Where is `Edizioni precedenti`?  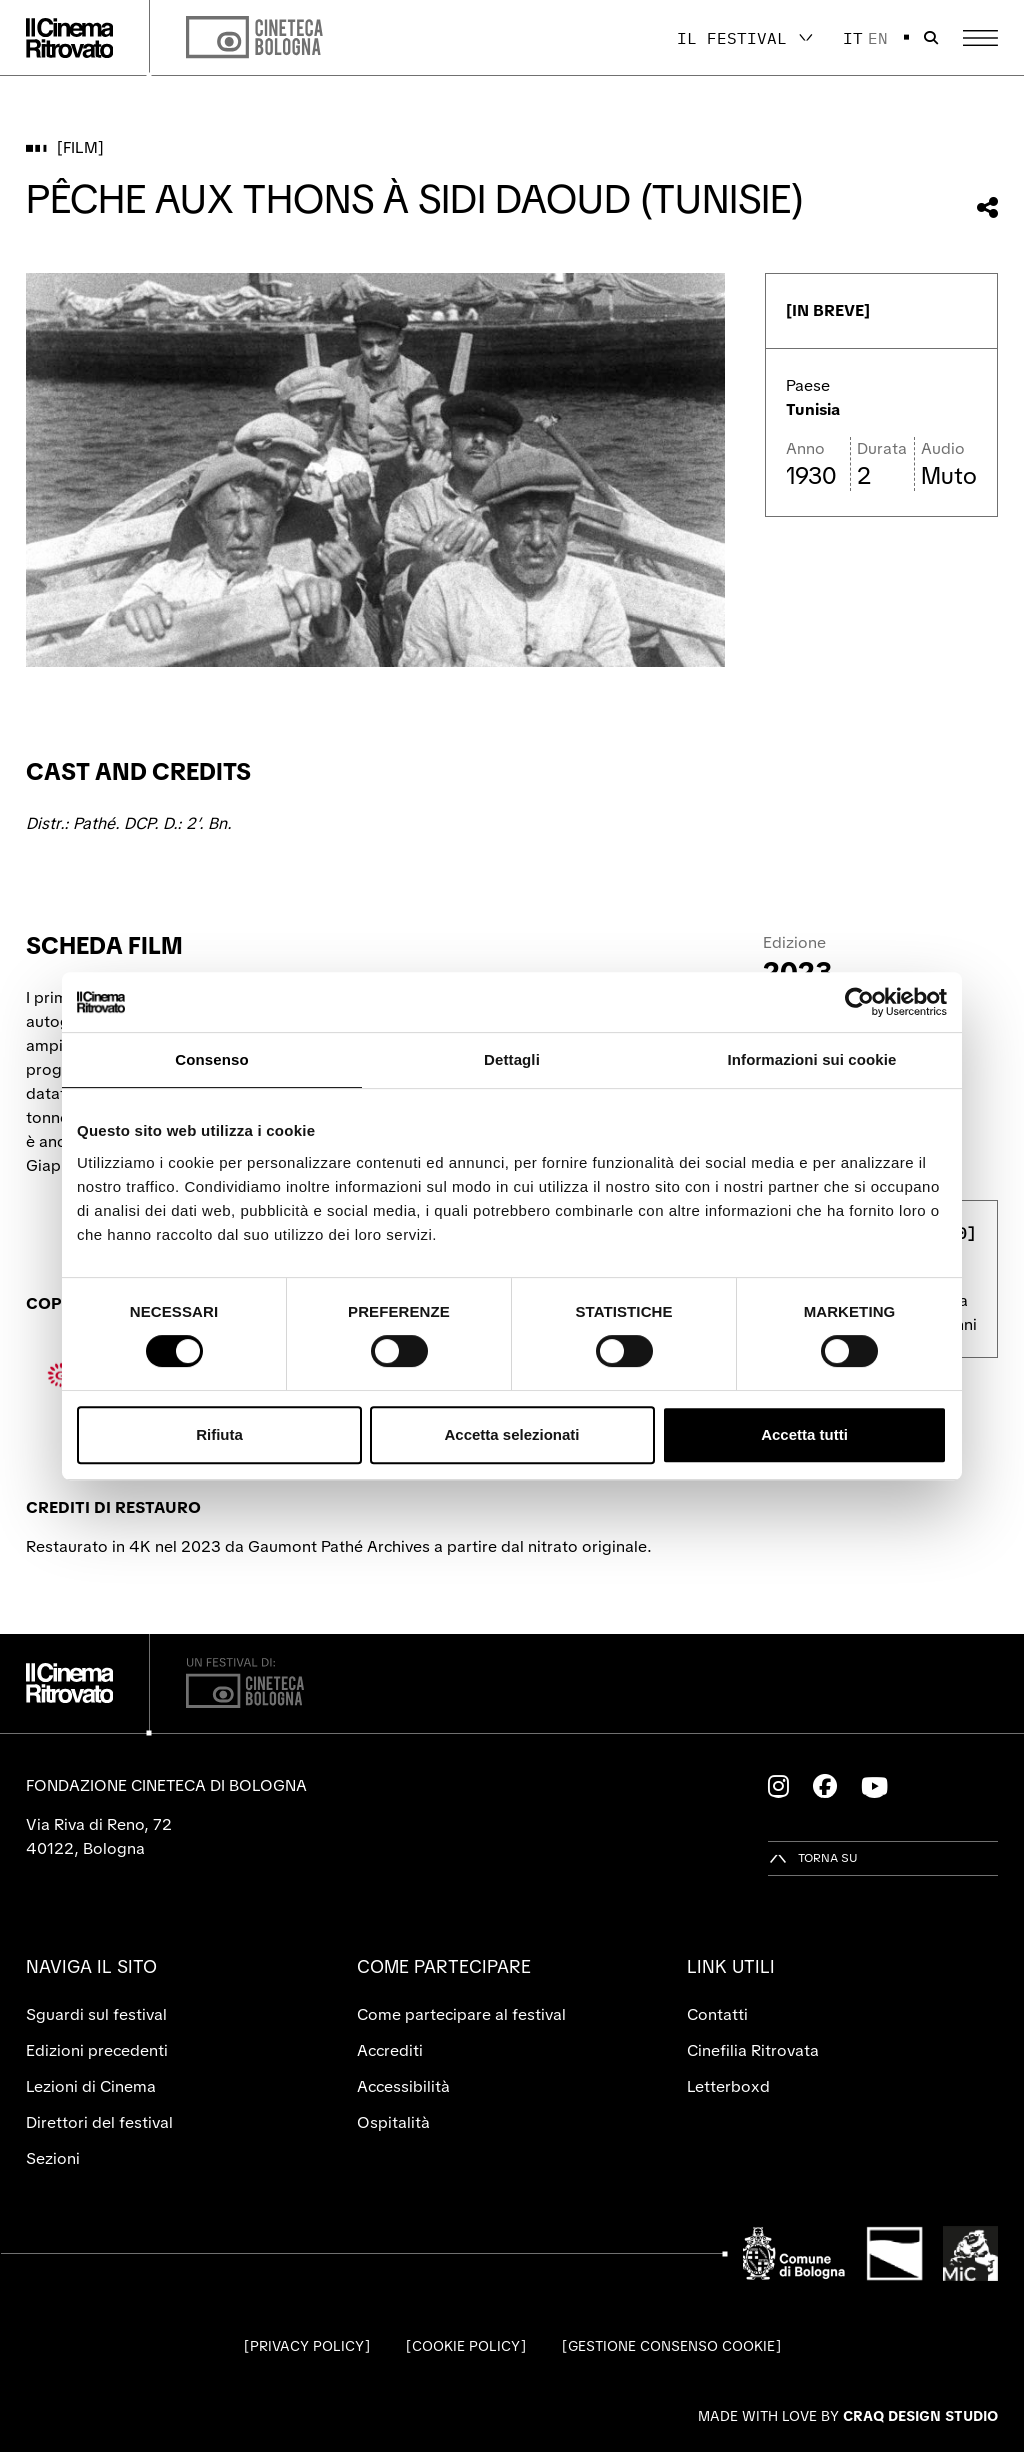
Edizioni precedenti is located at coordinates (97, 2050).